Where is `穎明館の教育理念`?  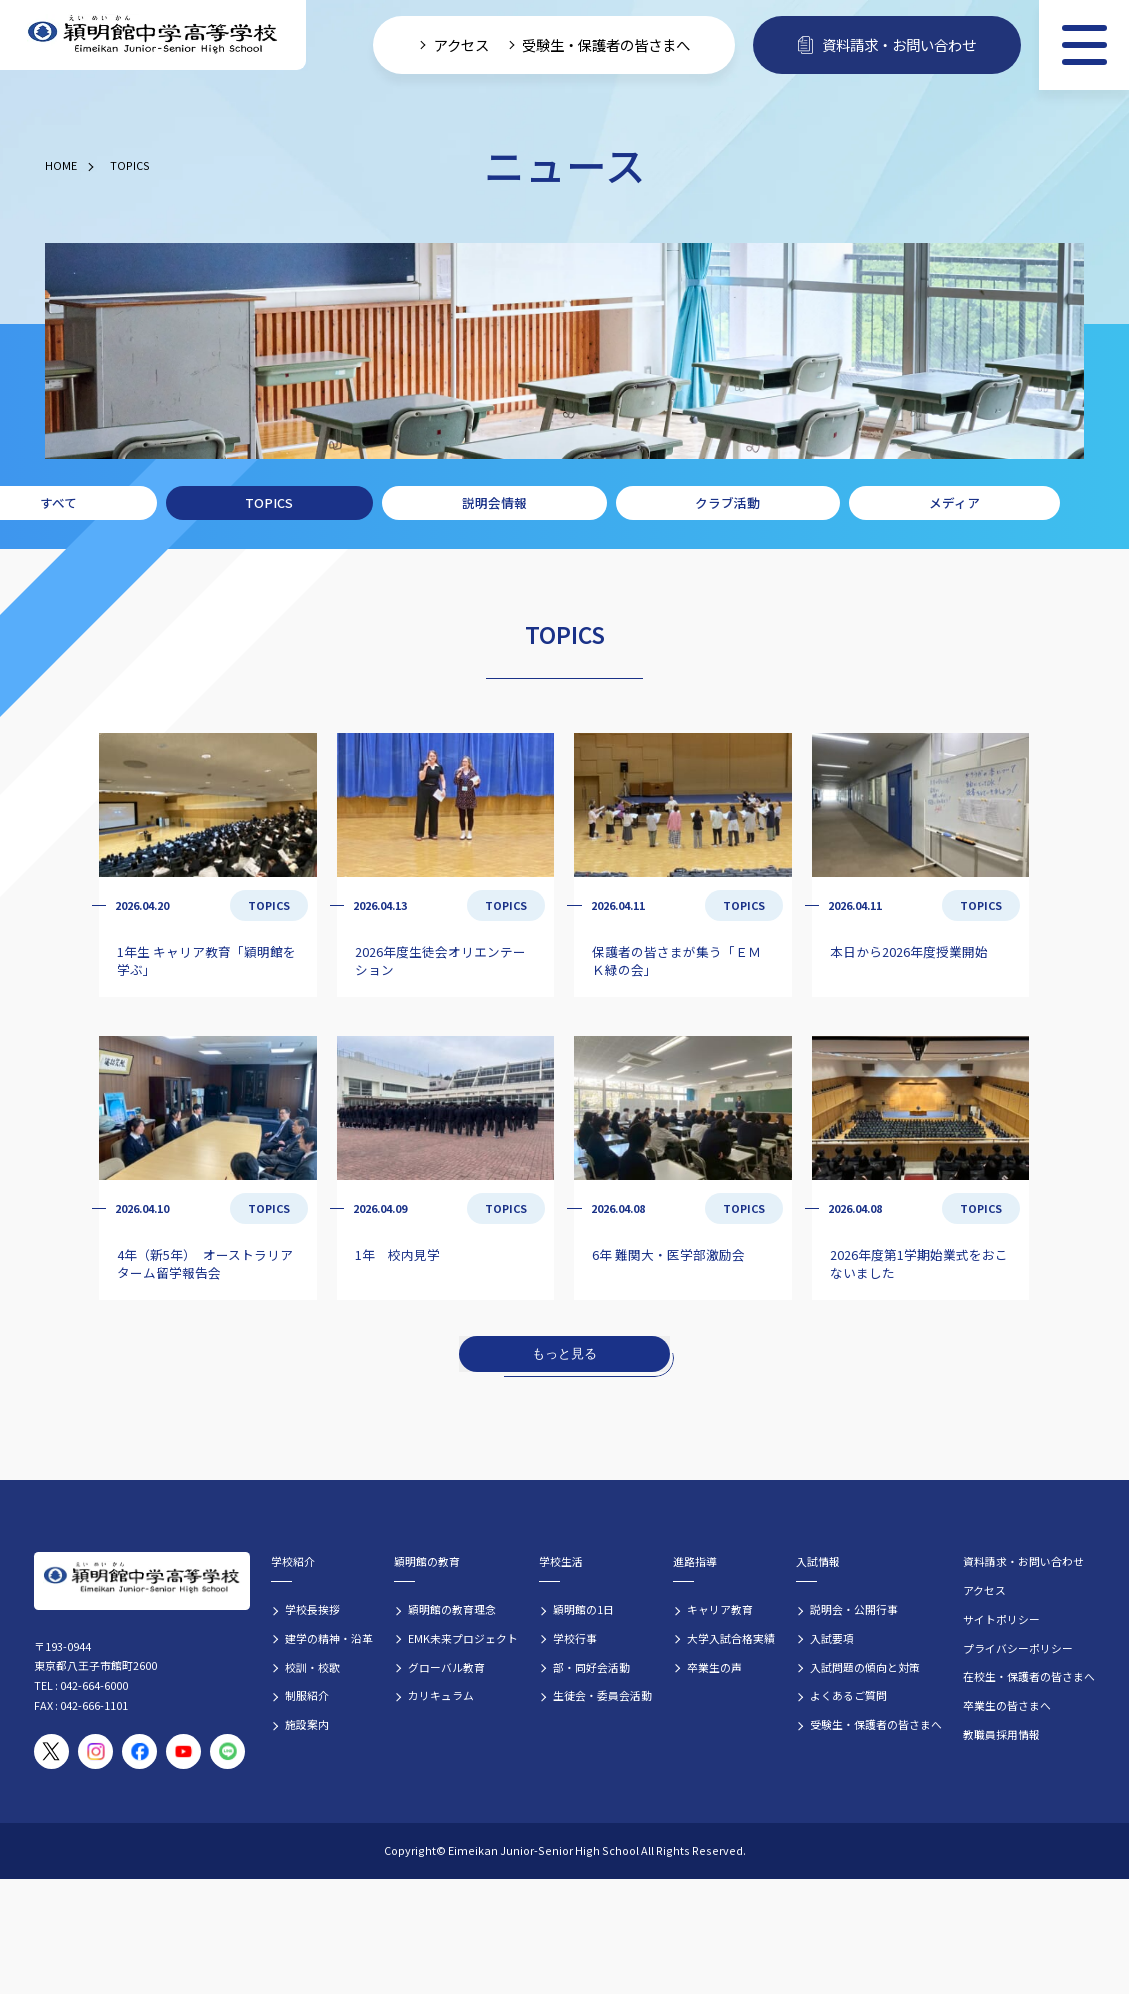 穎明館の教育理念 is located at coordinates (452, 1609).